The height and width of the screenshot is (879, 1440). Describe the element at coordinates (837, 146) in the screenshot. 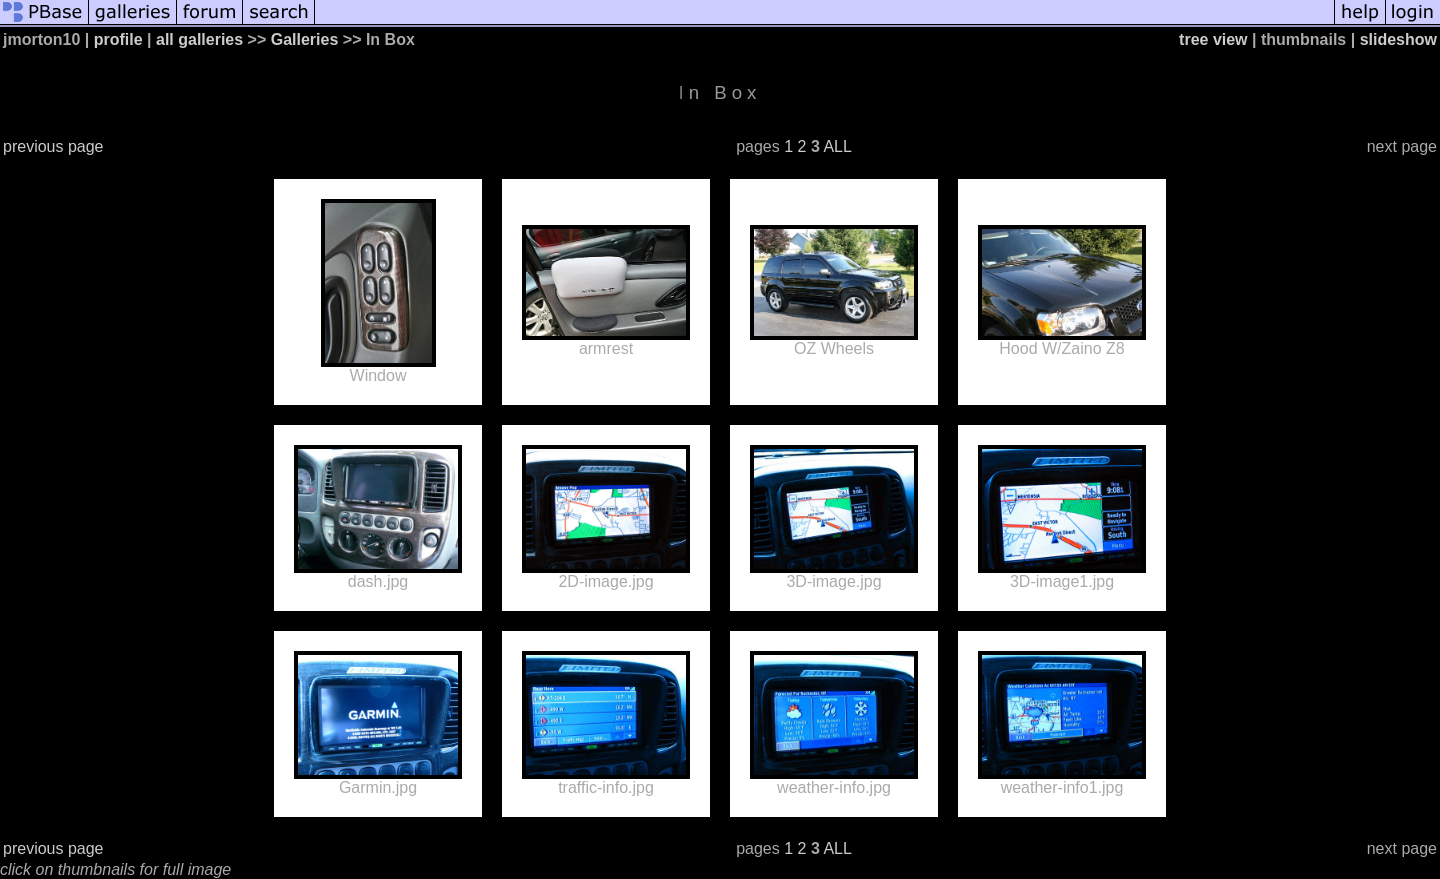

I see `ALL` at that location.